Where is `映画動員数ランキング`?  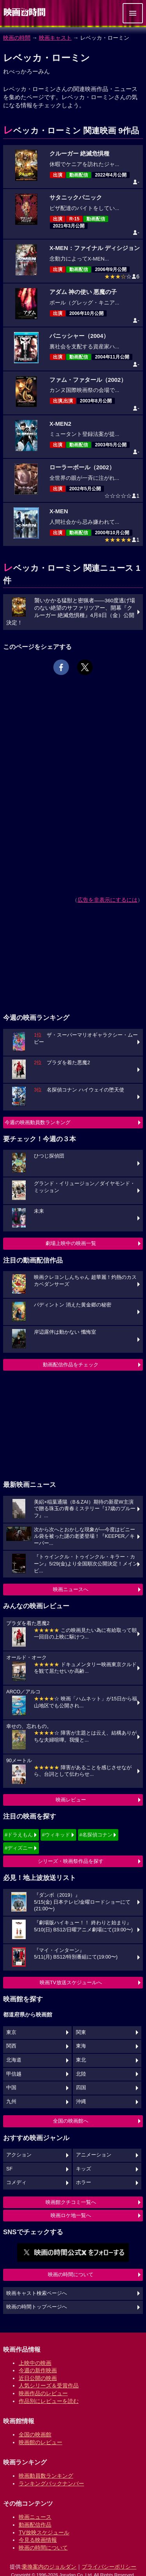
映画動員数ランキング is located at coordinates (46, 2476).